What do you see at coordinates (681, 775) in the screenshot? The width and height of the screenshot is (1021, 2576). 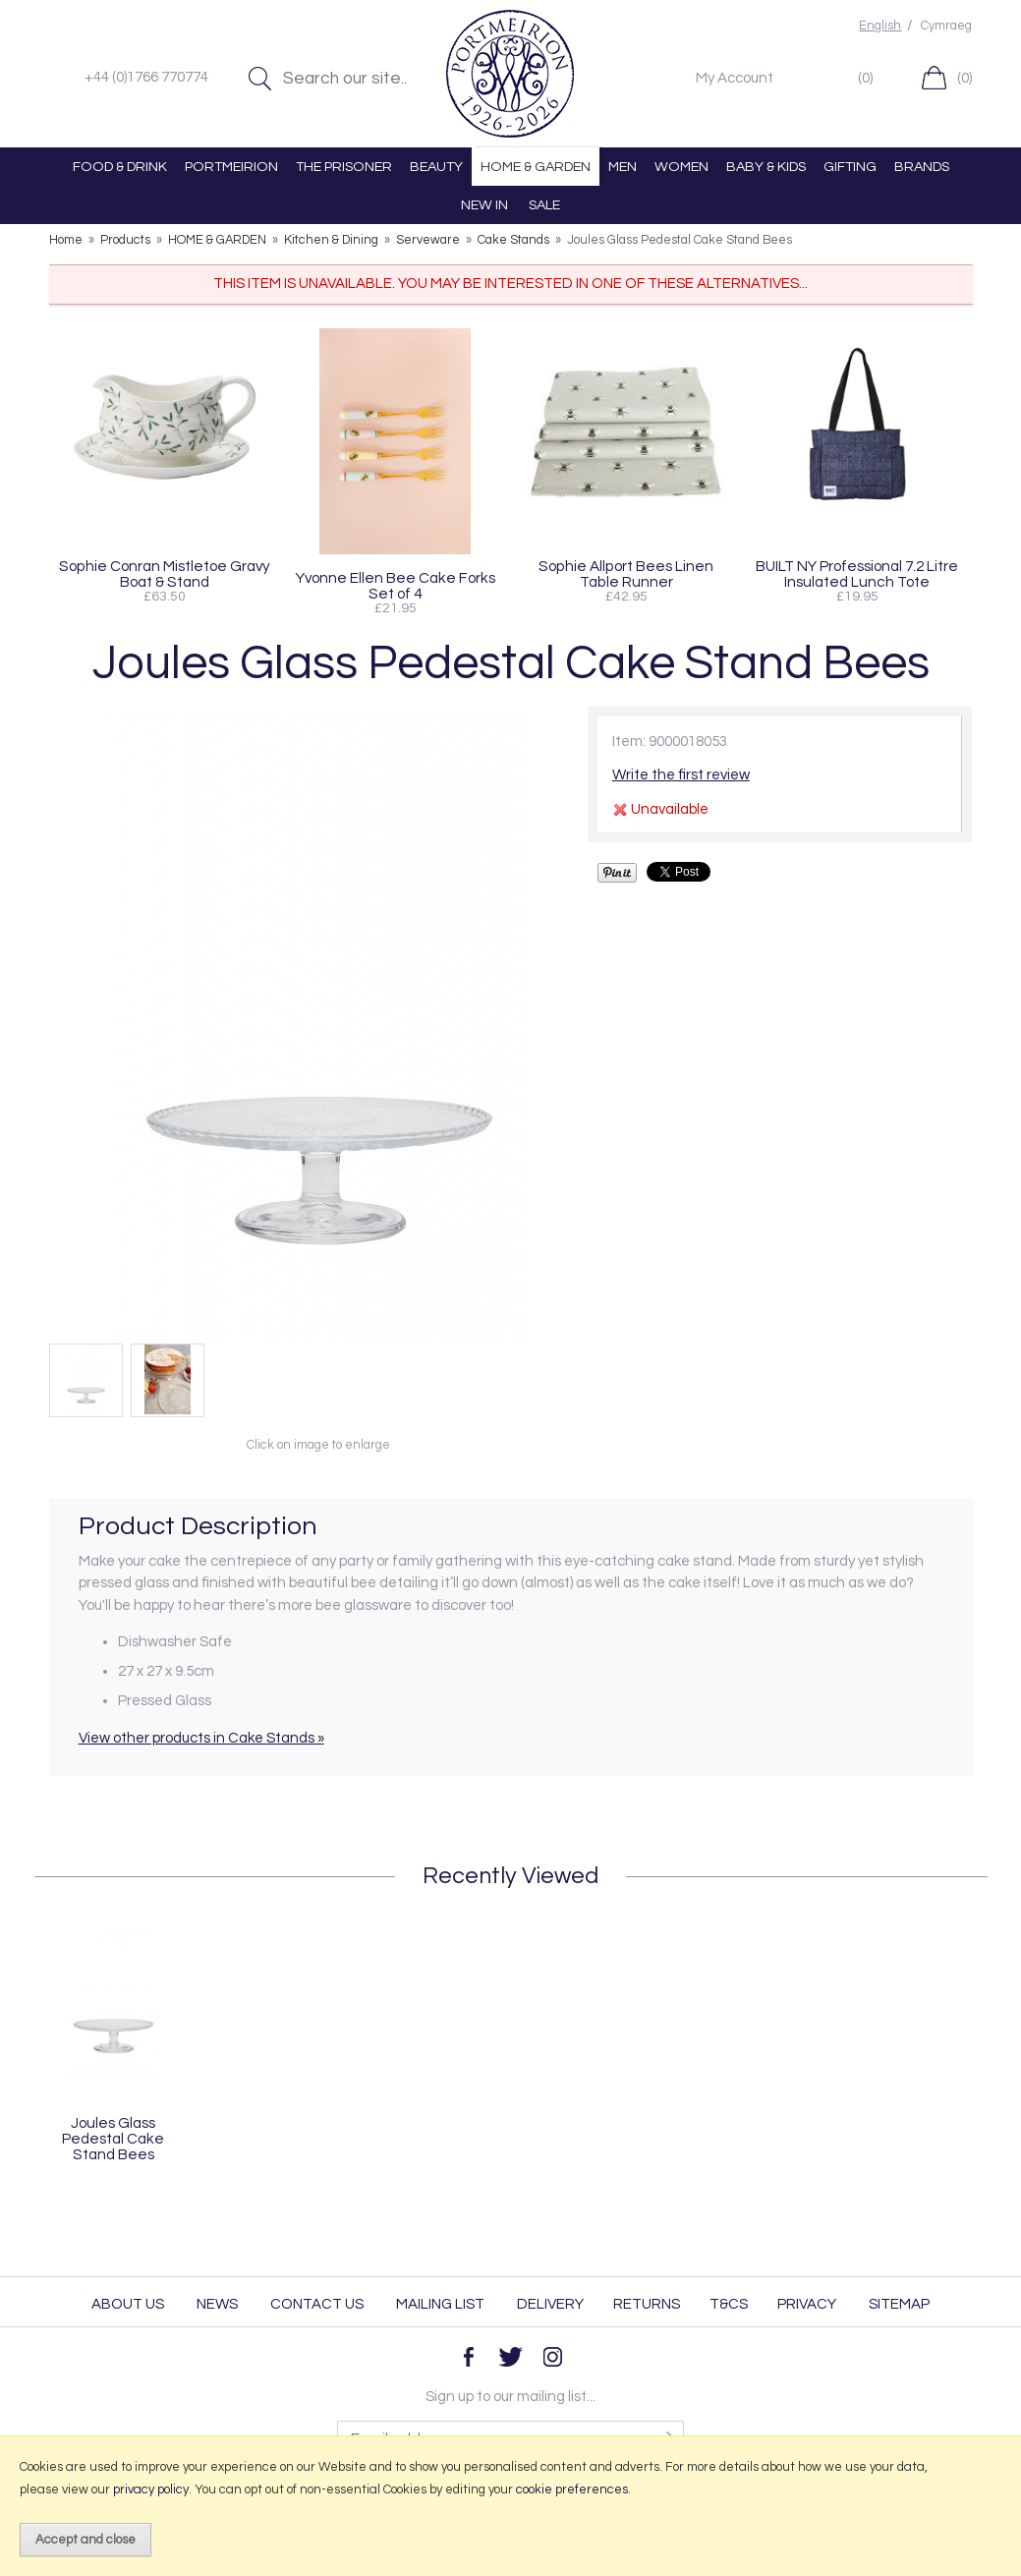 I see `Write the first review` at bounding box center [681, 775].